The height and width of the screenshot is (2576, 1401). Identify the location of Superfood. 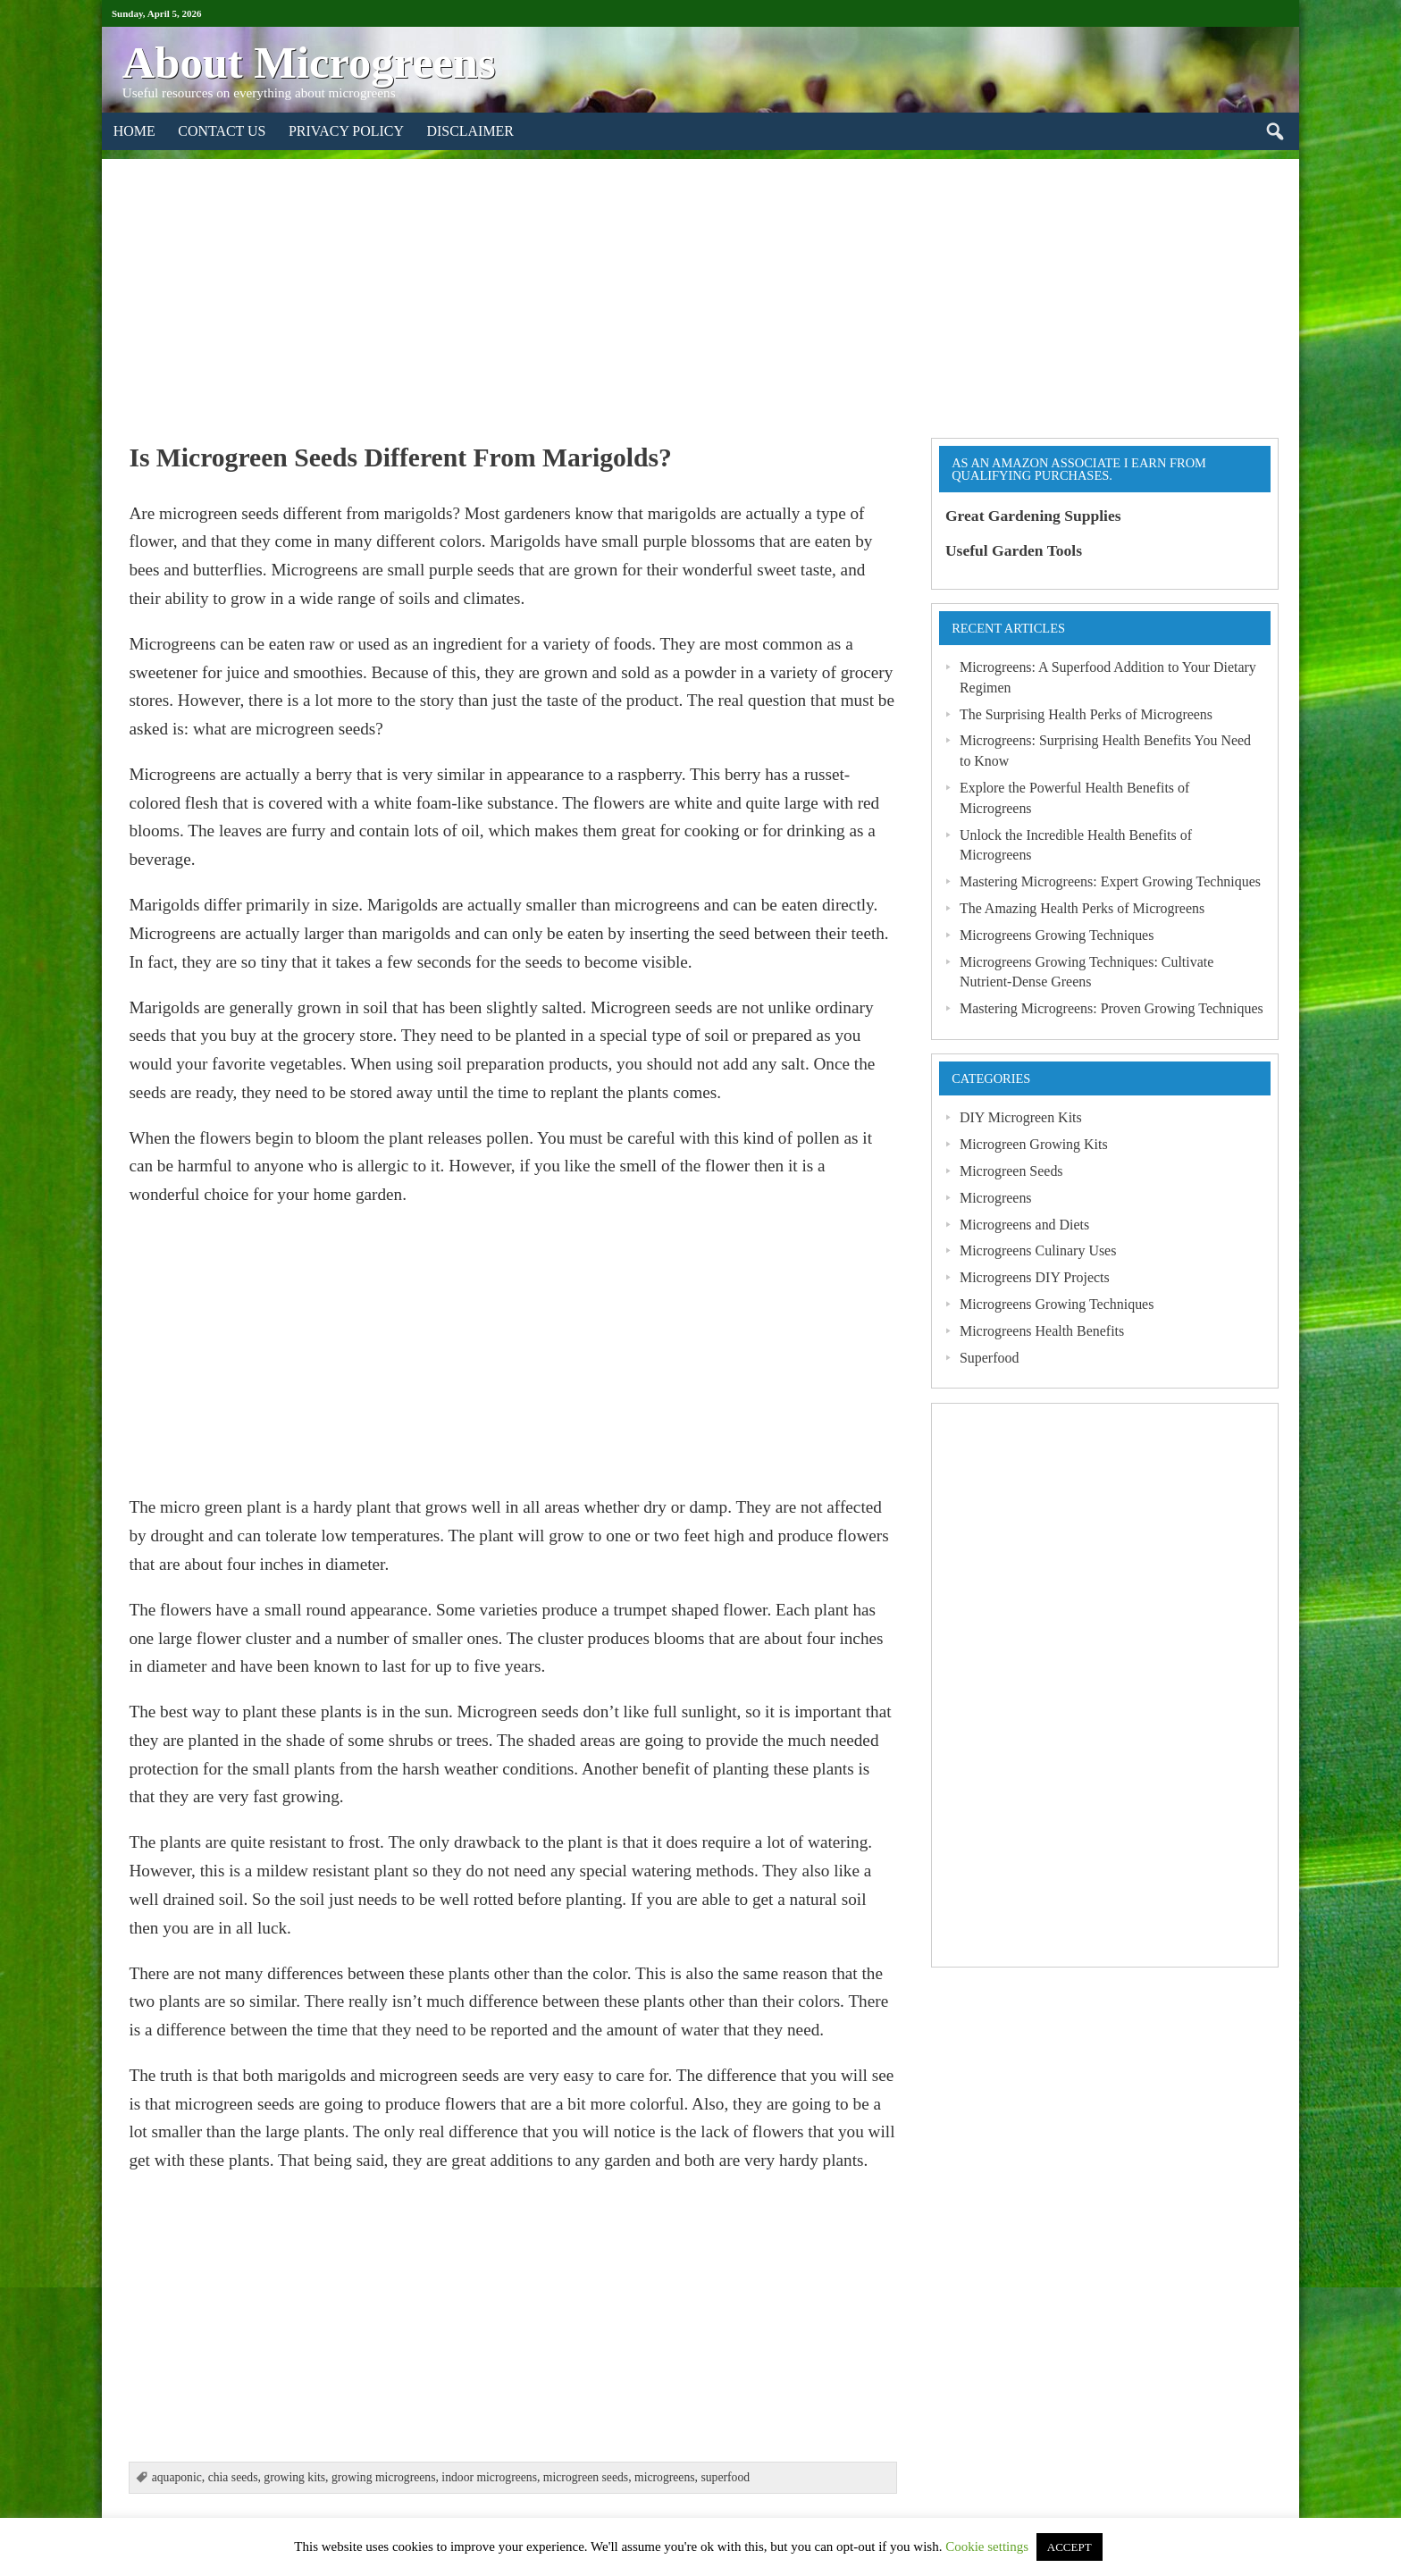
(989, 1357).